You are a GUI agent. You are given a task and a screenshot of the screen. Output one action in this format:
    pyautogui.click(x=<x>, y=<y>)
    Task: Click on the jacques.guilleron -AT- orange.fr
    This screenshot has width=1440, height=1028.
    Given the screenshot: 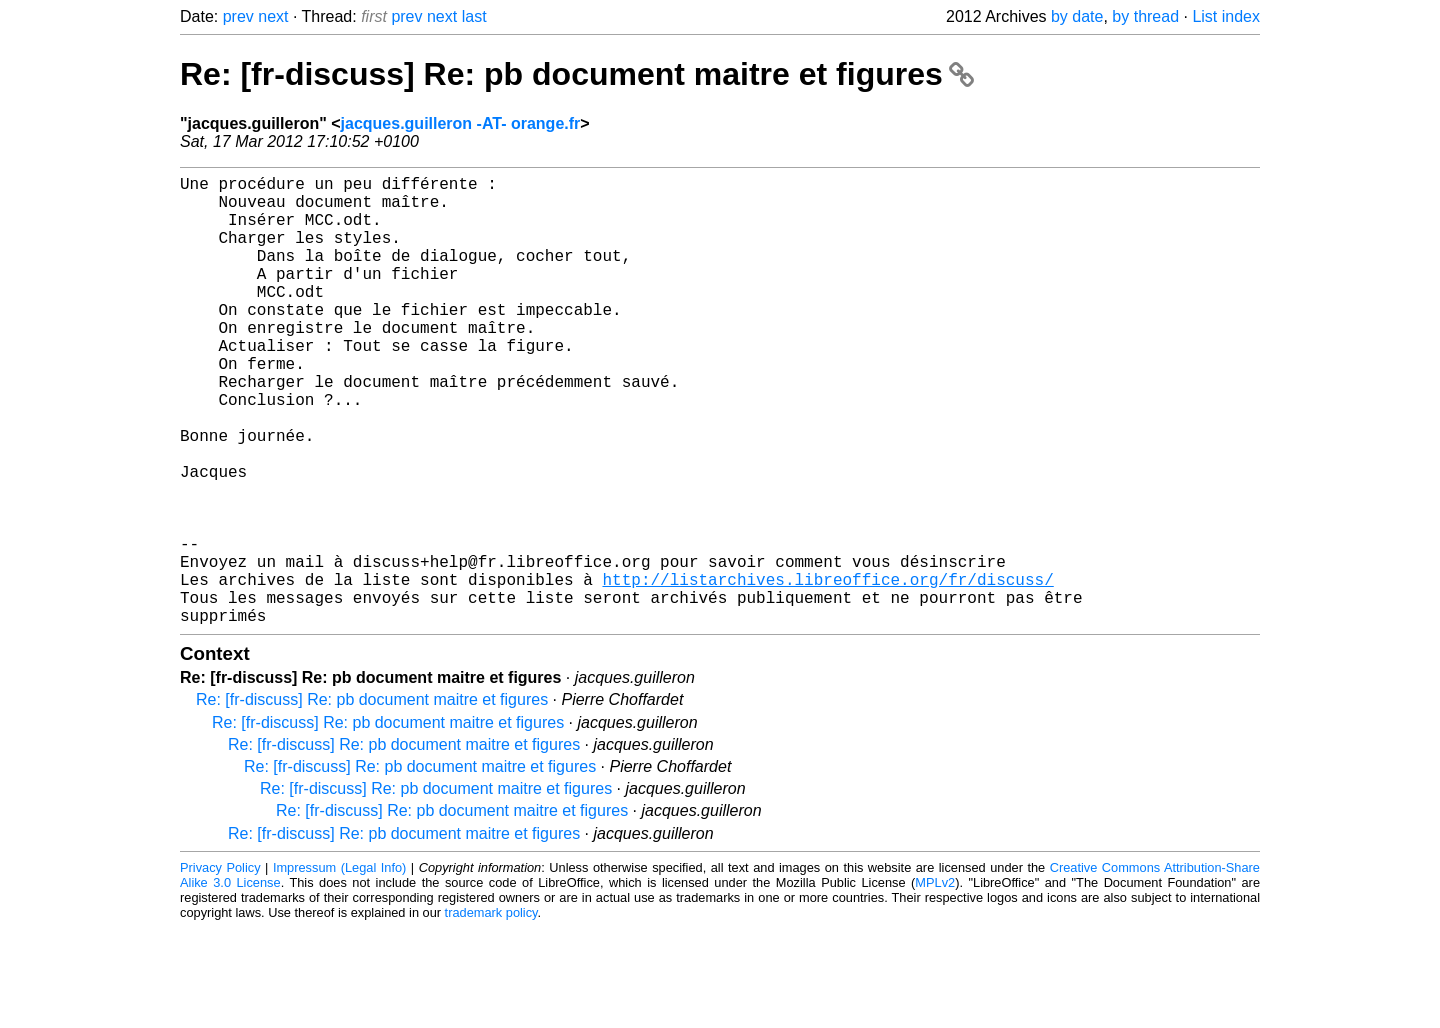 What is the action you would take?
    pyautogui.click(x=461, y=123)
    